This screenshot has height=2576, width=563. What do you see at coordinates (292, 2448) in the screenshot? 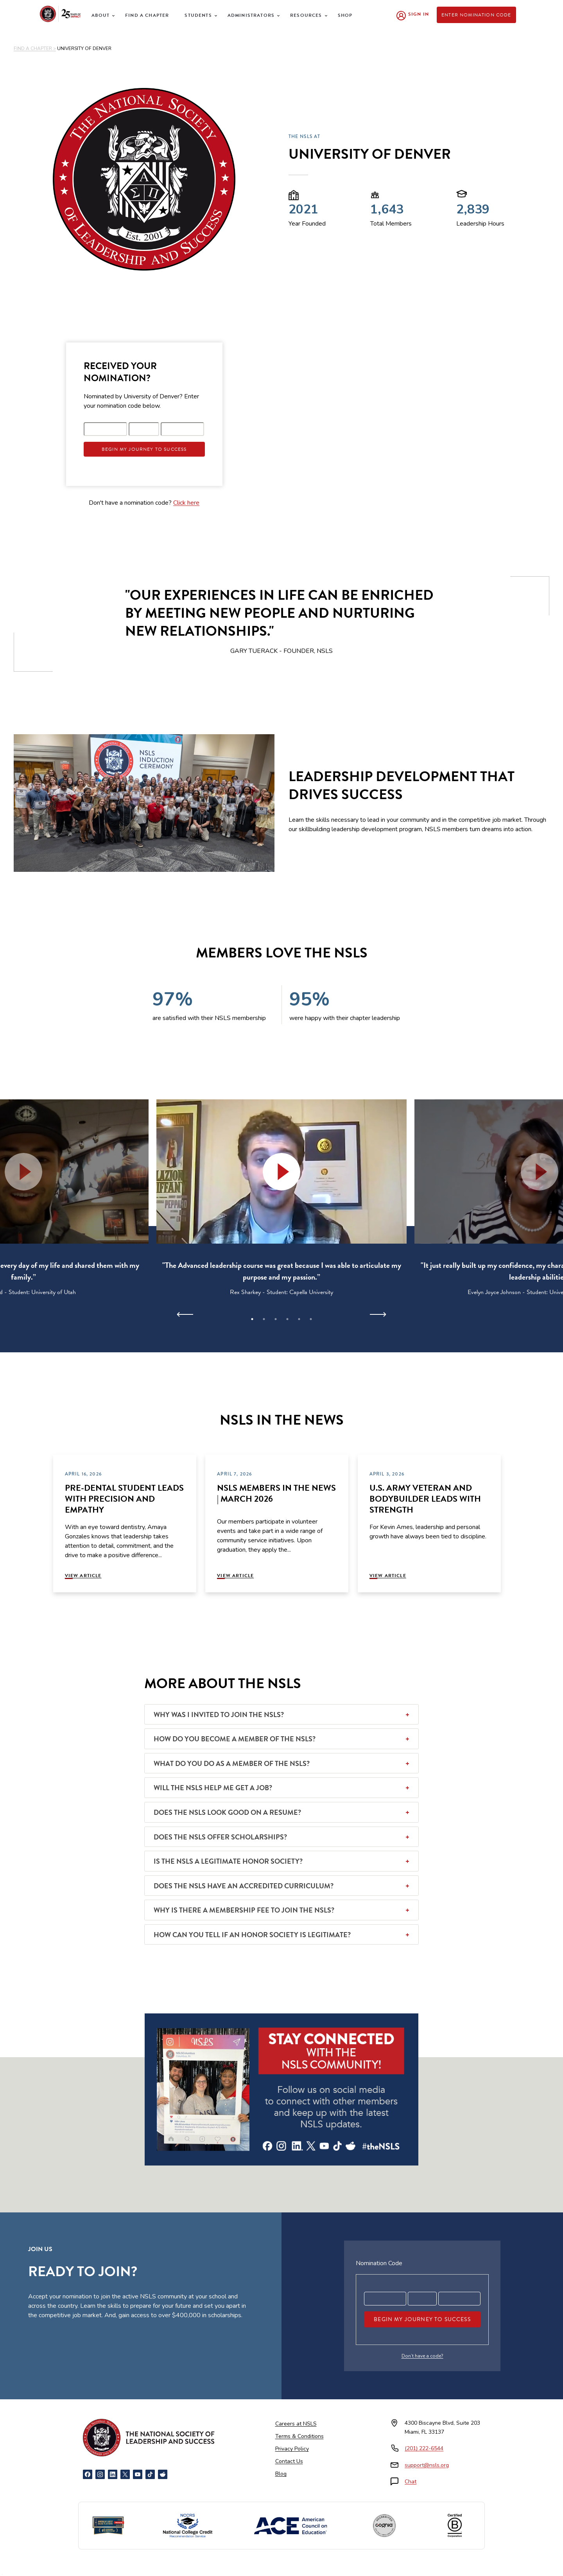
I see `Privacy Policy` at bounding box center [292, 2448].